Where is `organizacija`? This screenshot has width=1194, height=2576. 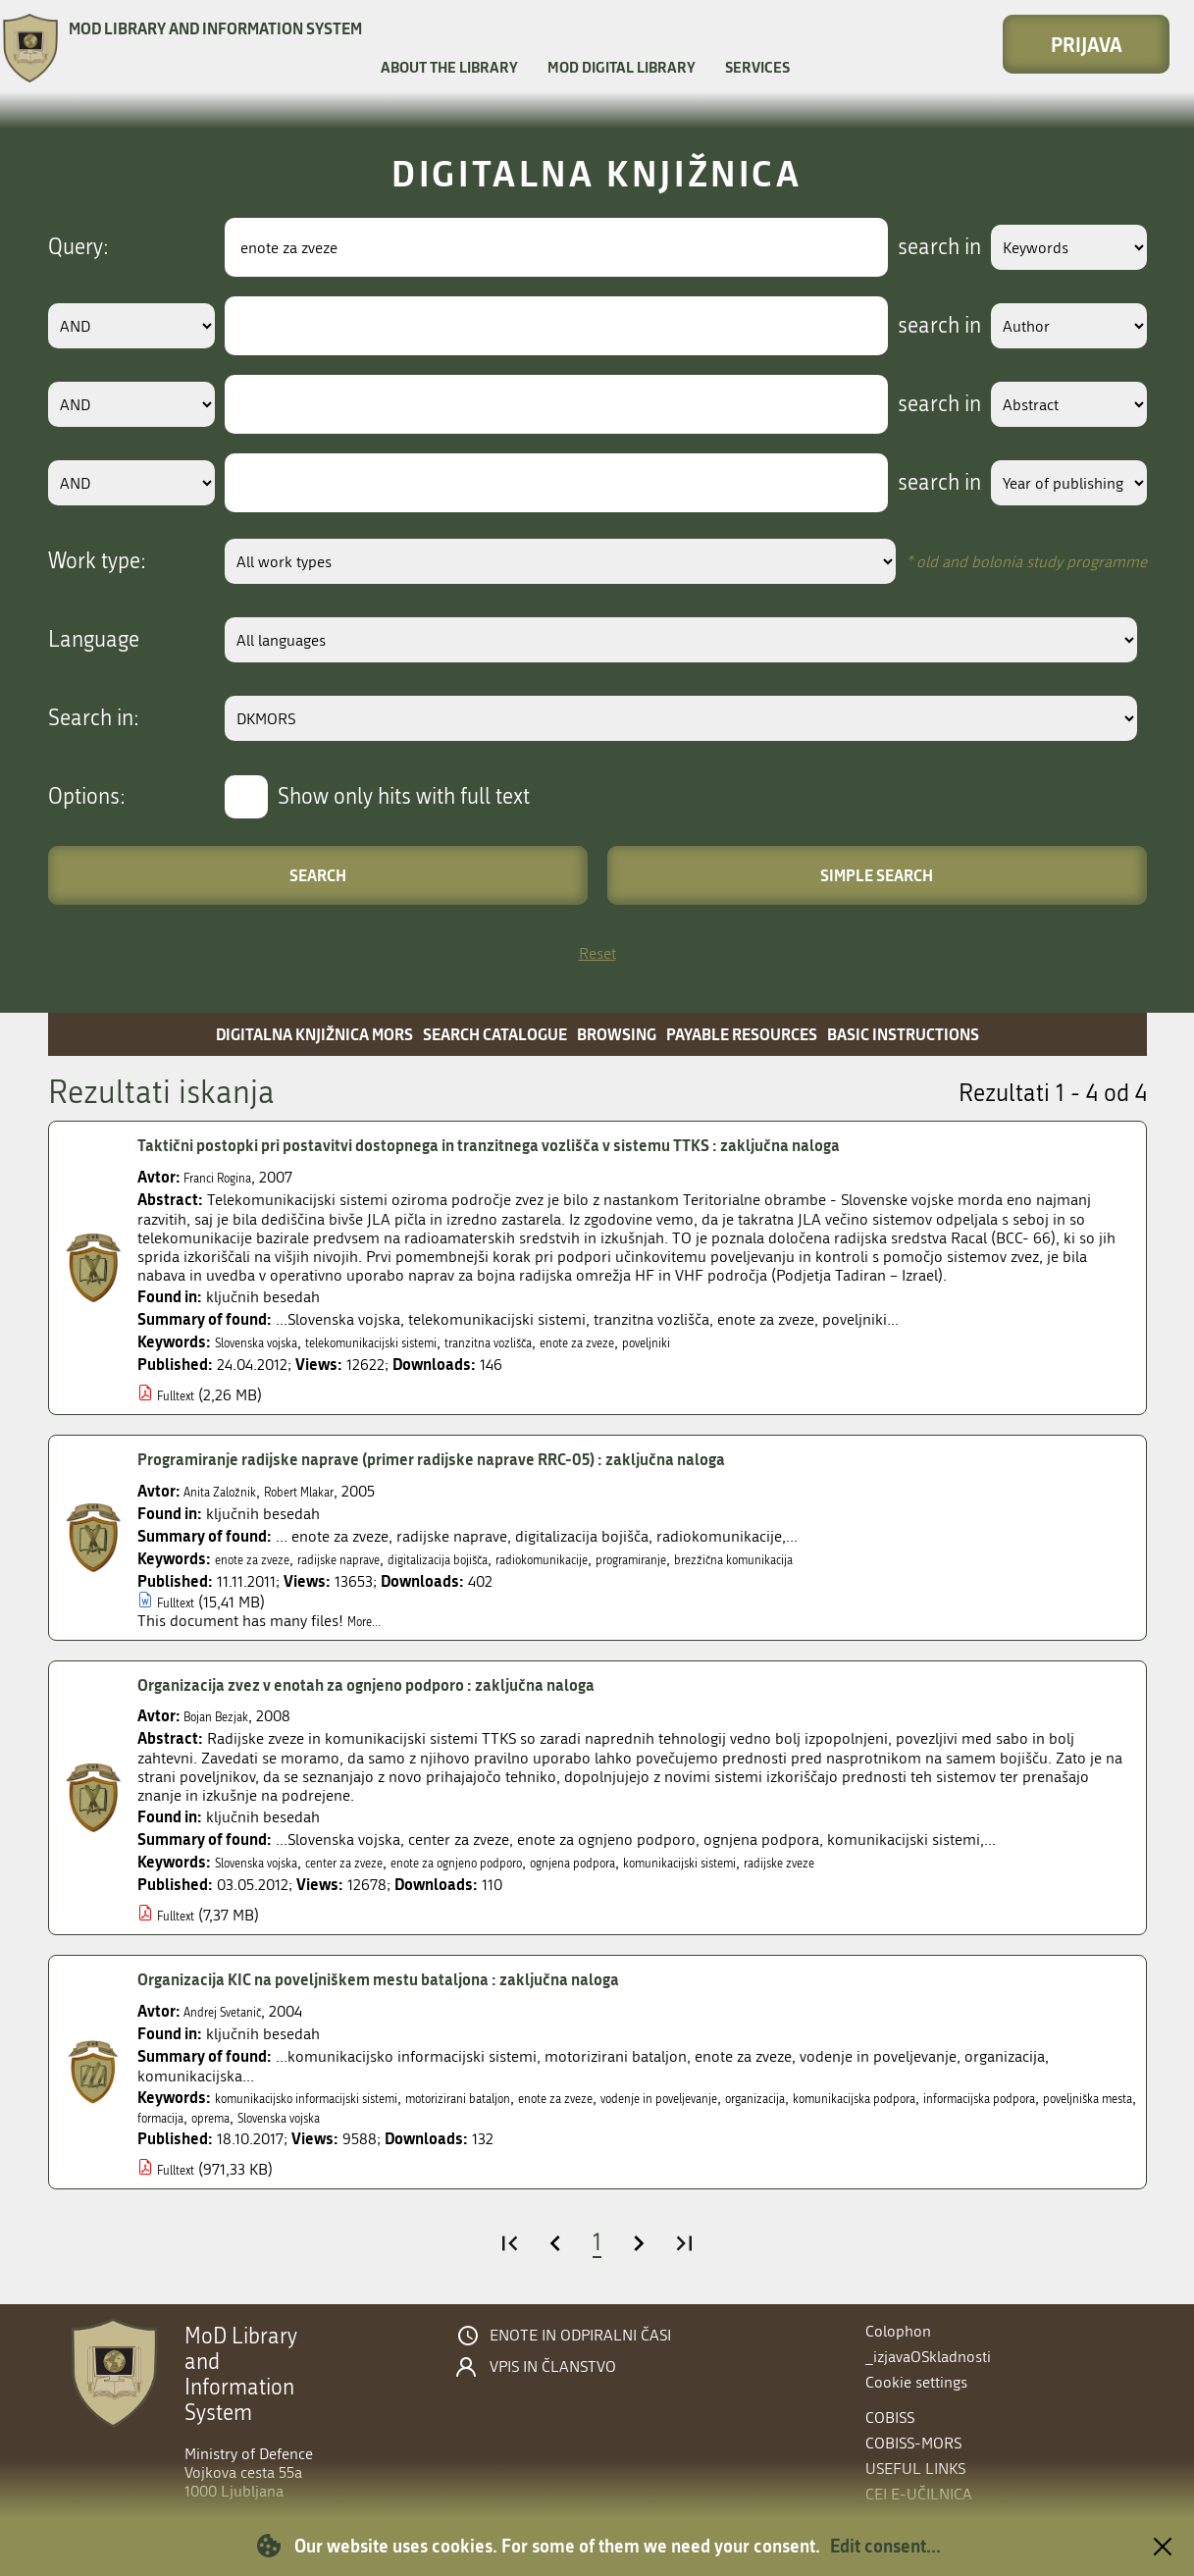
organizacija is located at coordinates (932, 2097).